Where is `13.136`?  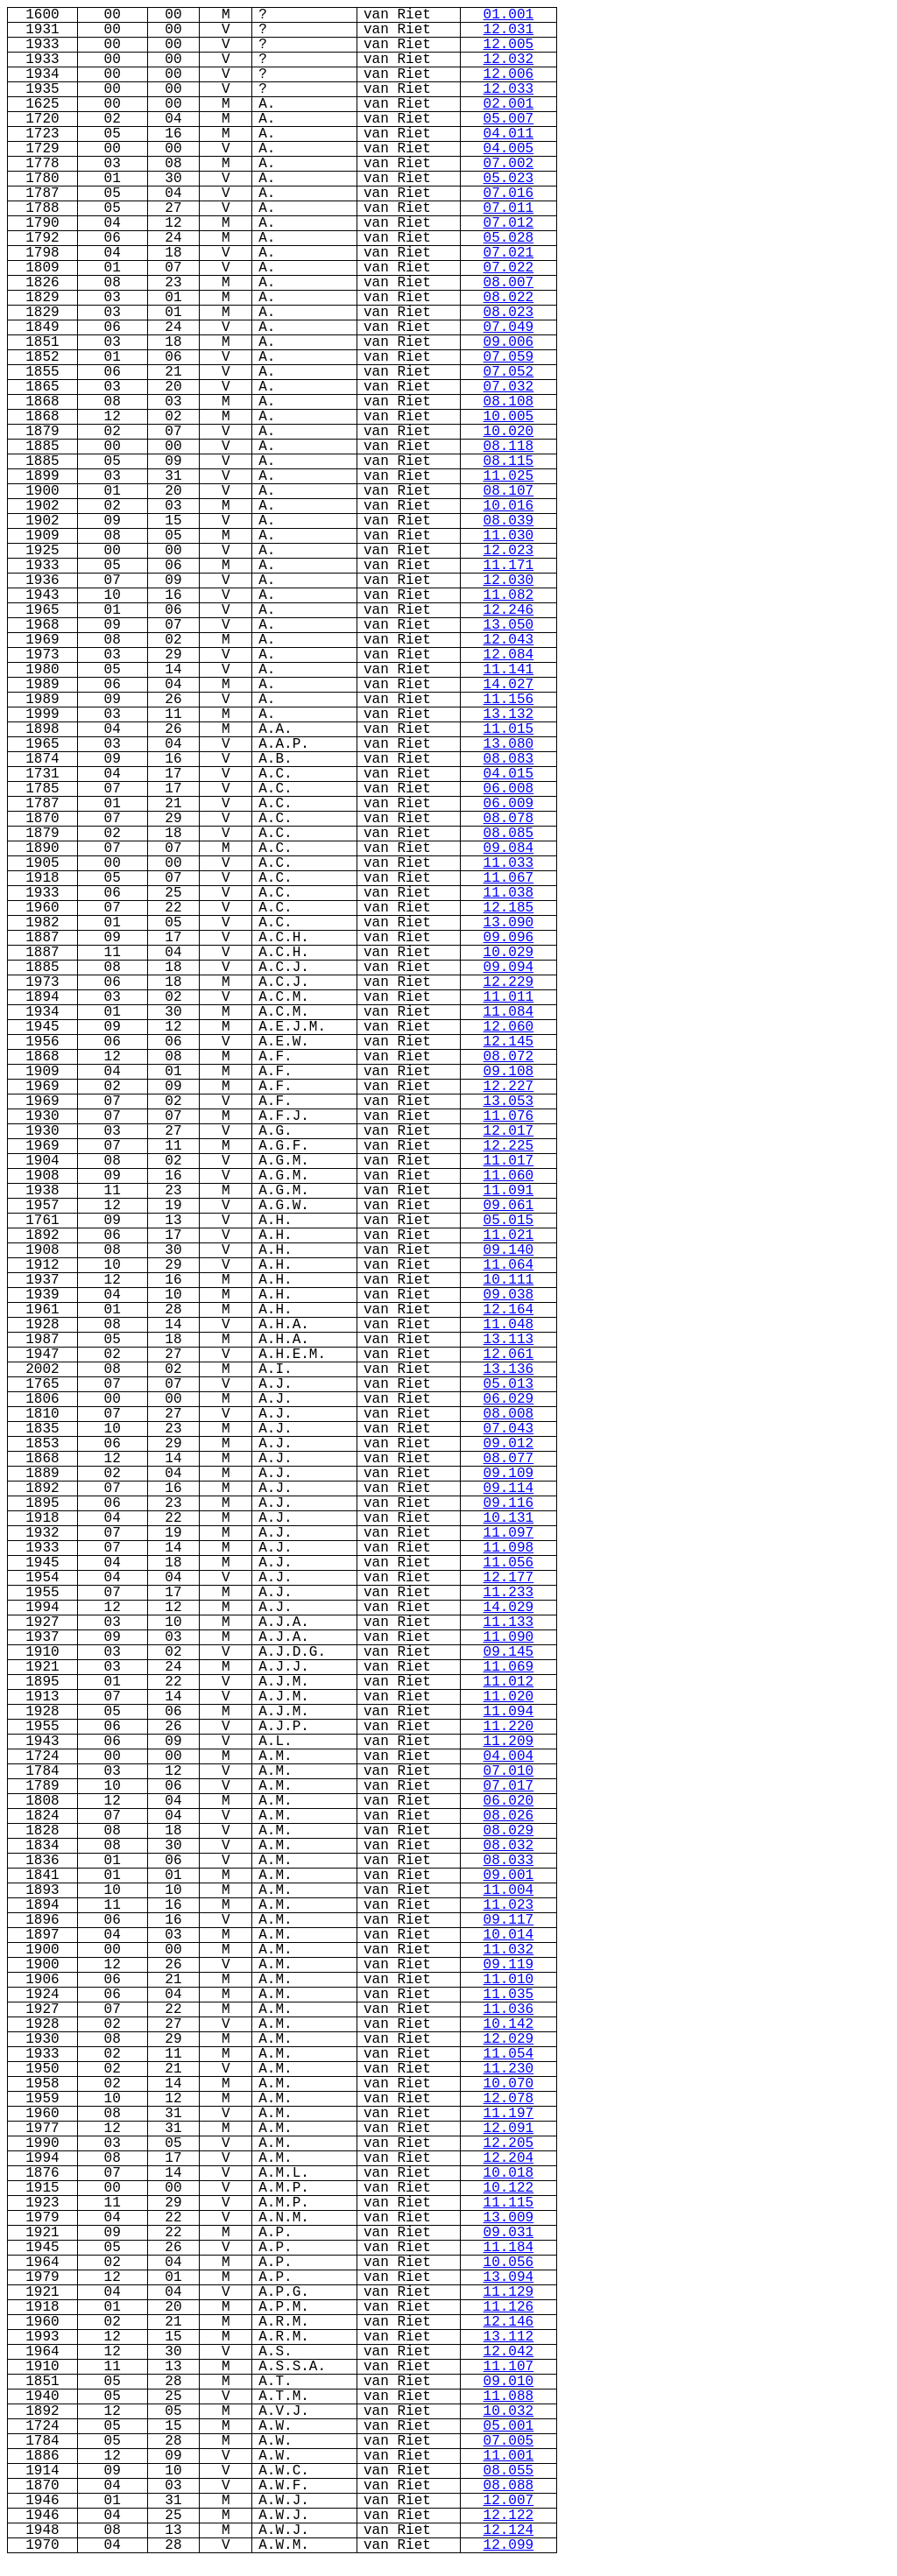 13.136 is located at coordinates (509, 1369).